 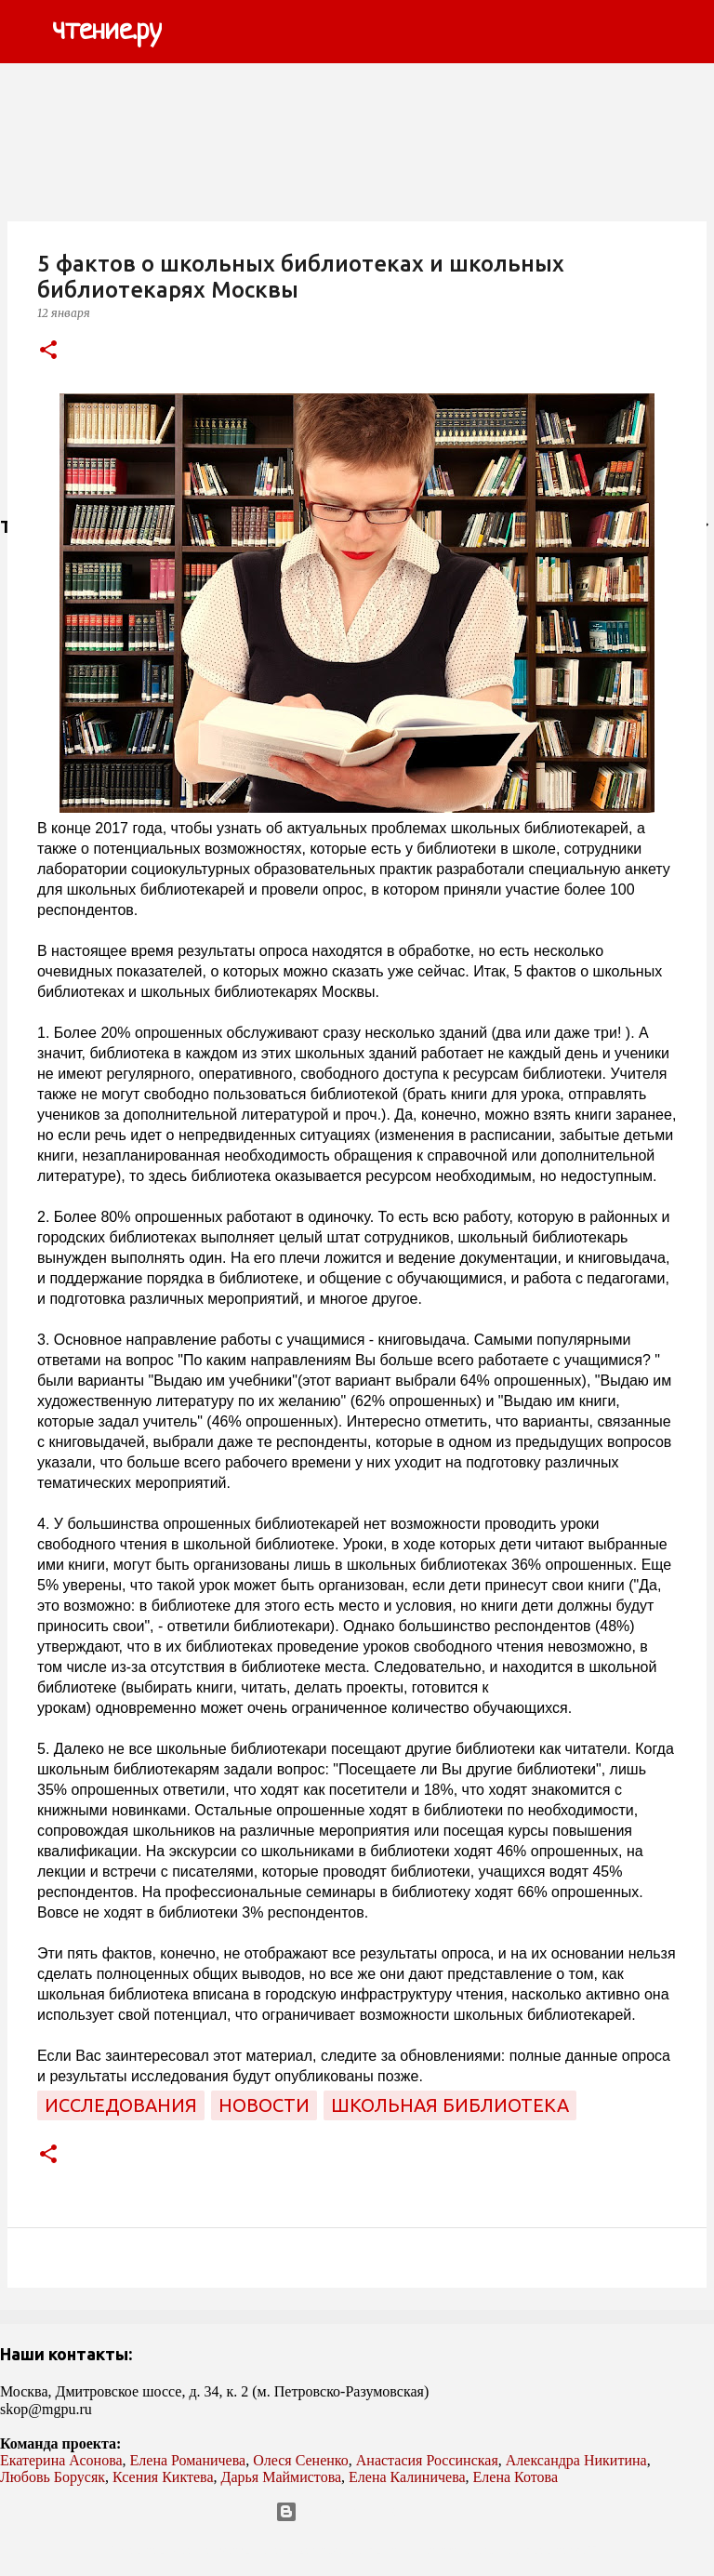 What do you see at coordinates (357, 2511) in the screenshot?
I see `Технологии Blogger` at bounding box center [357, 2511].